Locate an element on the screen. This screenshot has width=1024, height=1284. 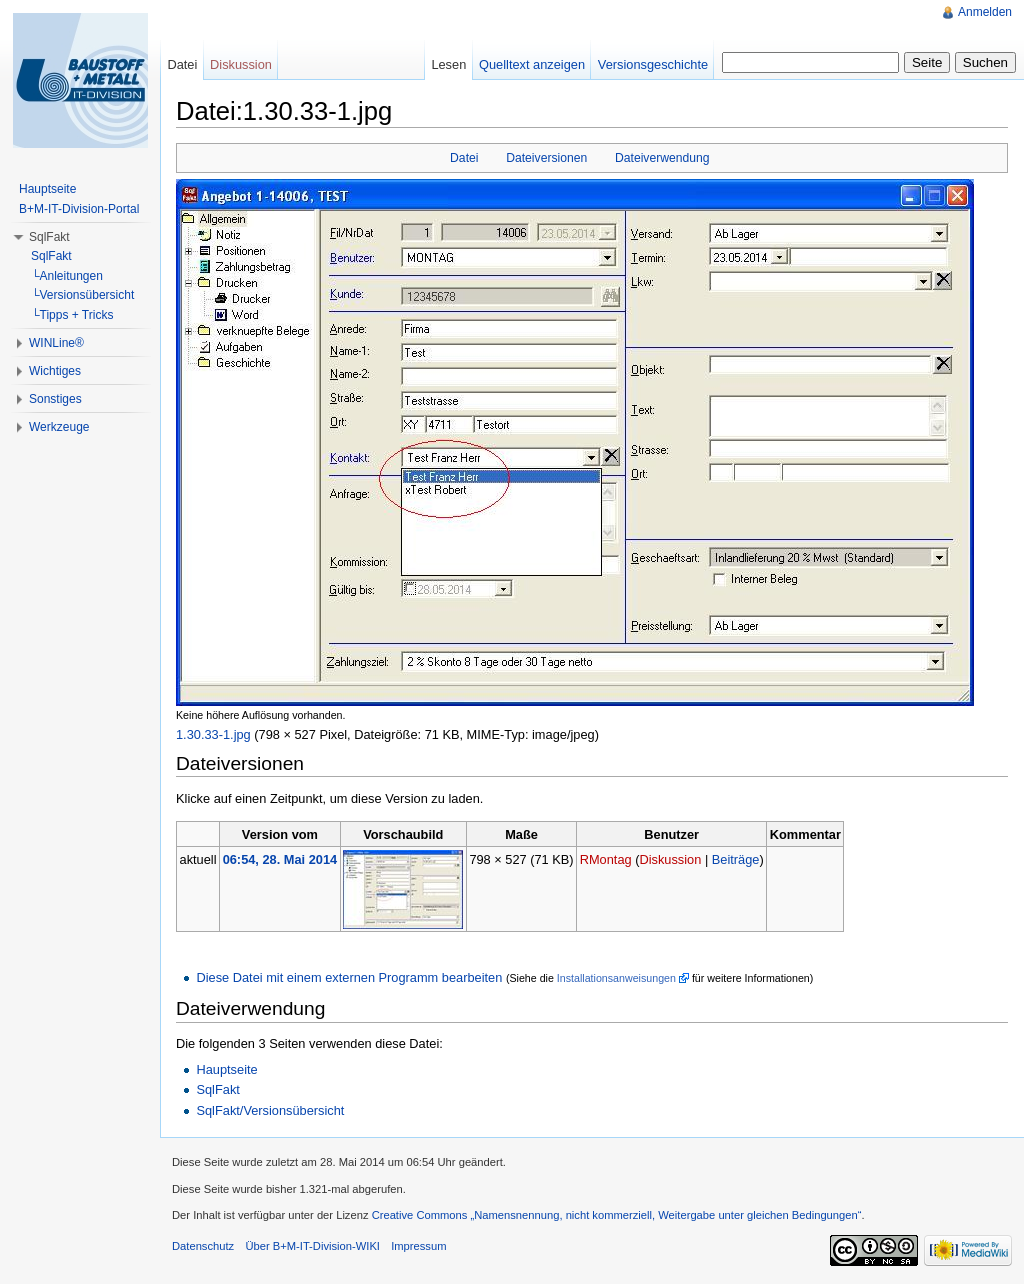
Beiträge is located at coordinates (736, 859).